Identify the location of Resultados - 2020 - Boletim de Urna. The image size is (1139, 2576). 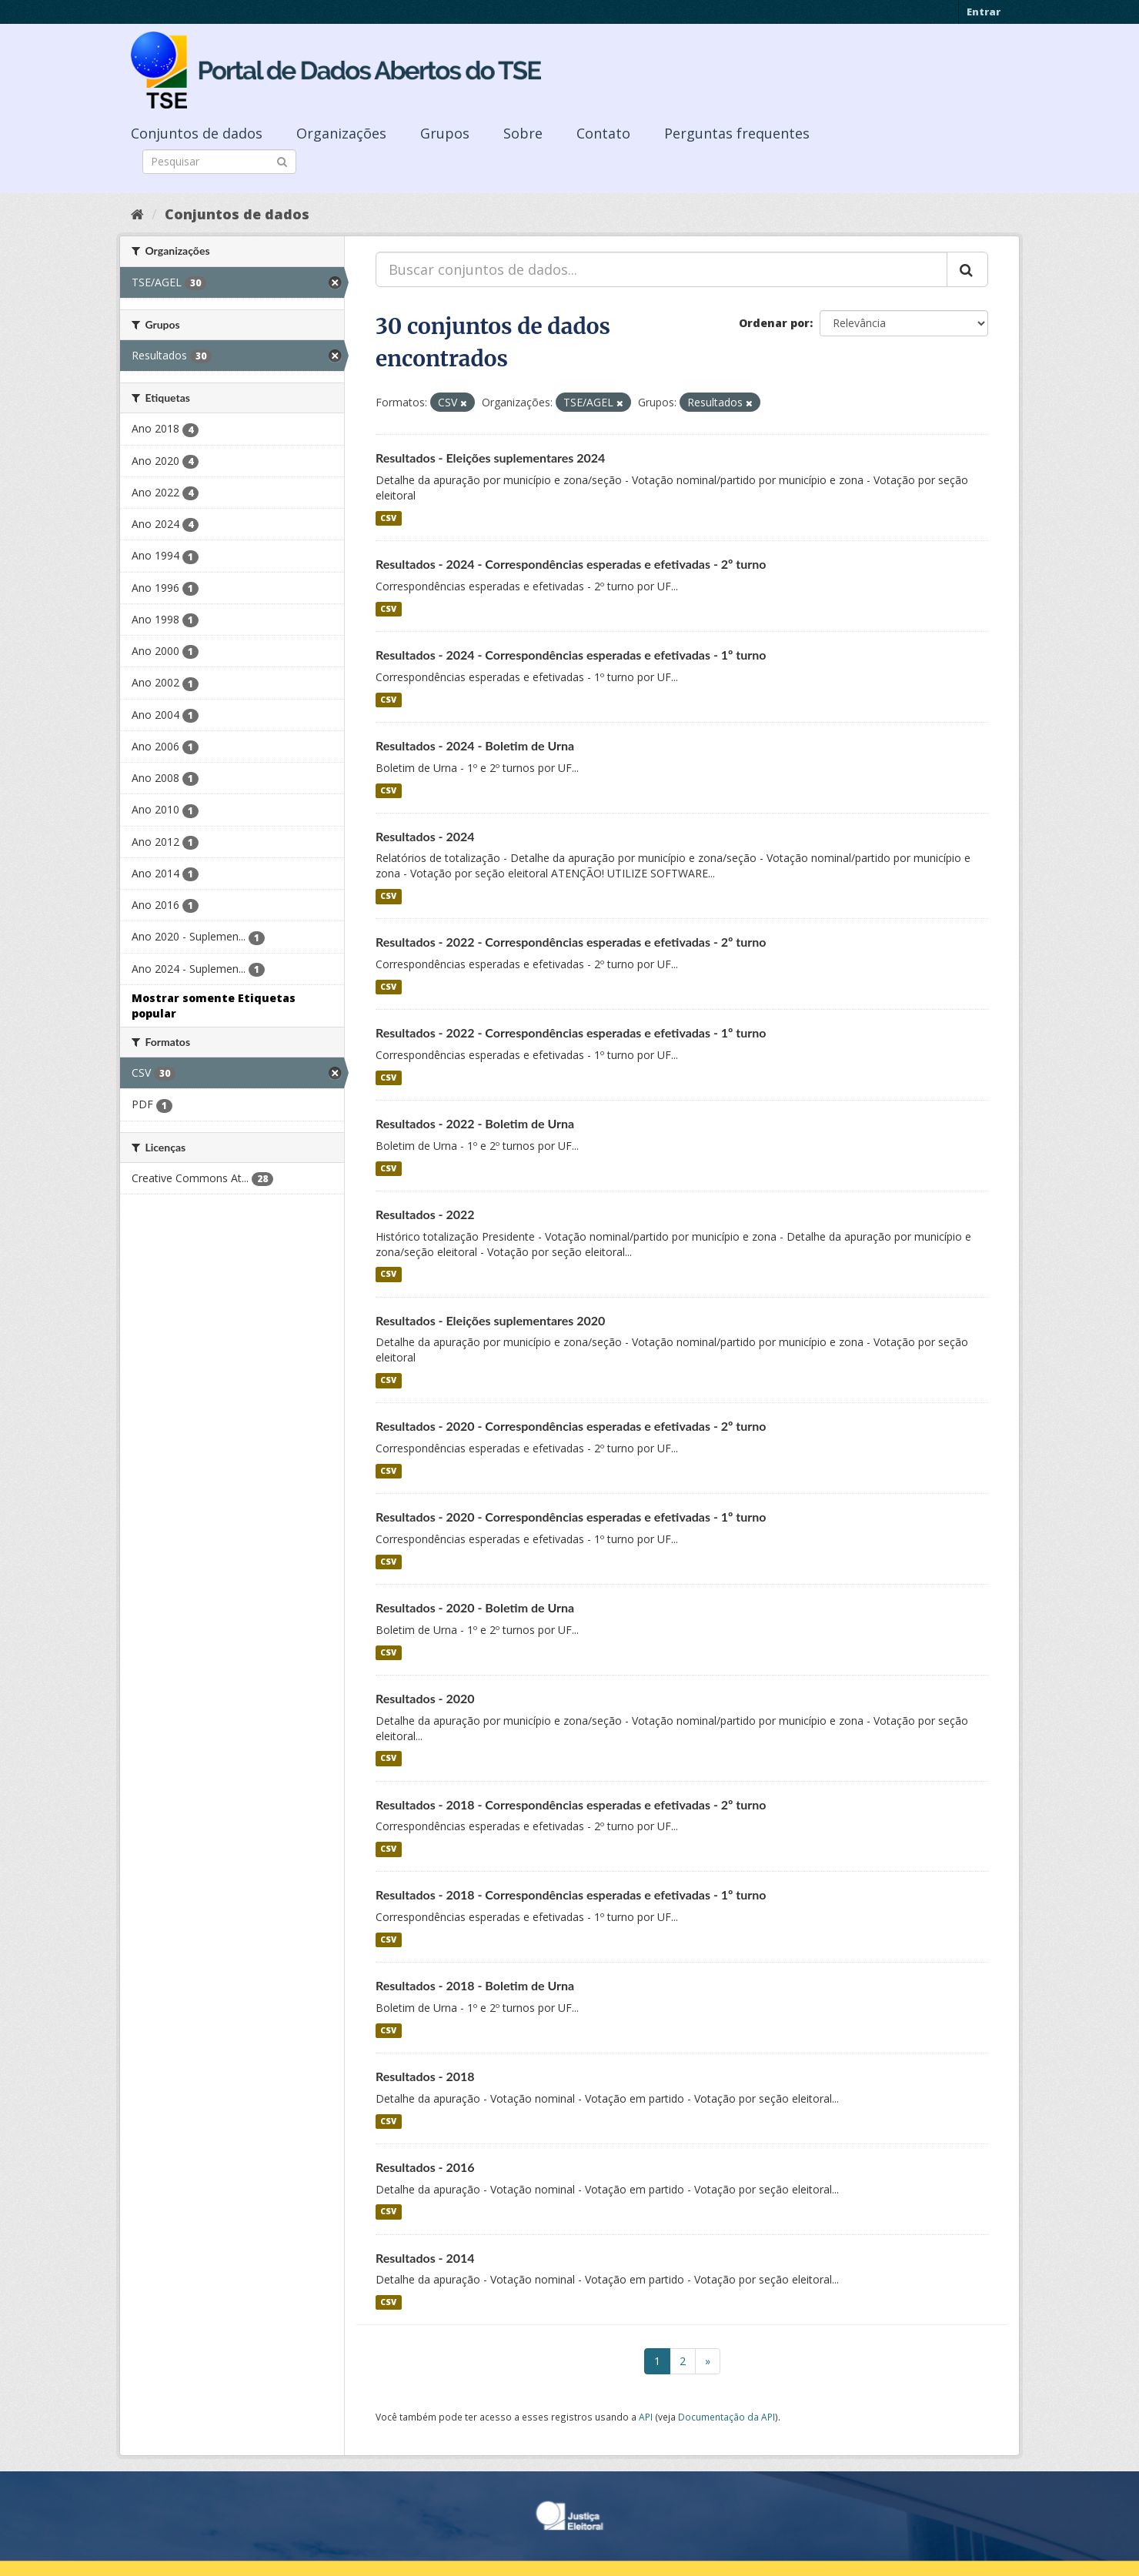
(475, 1607).